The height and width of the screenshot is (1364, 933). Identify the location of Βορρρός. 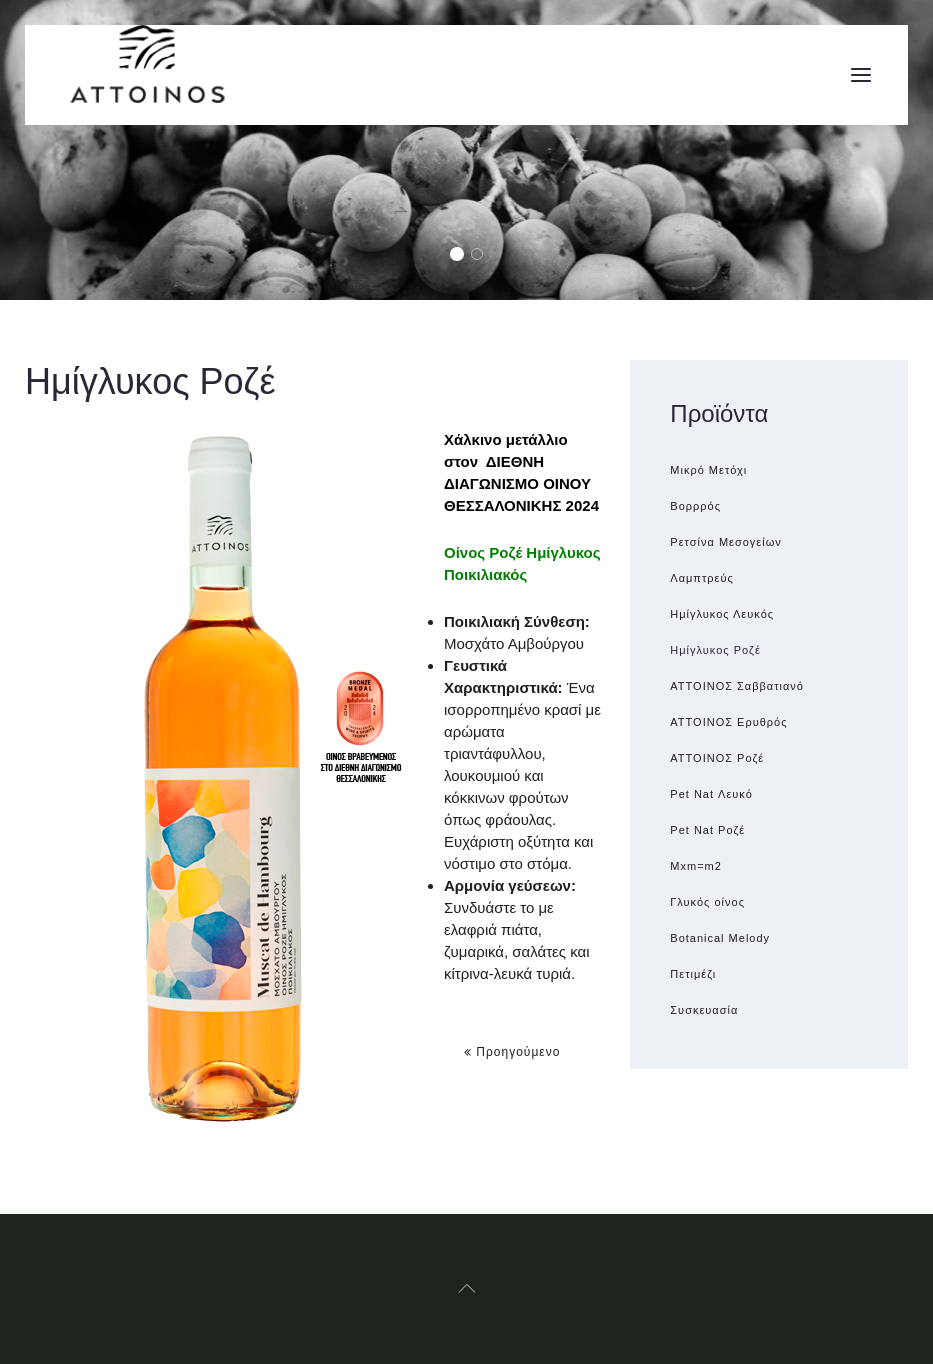
(695, 506).